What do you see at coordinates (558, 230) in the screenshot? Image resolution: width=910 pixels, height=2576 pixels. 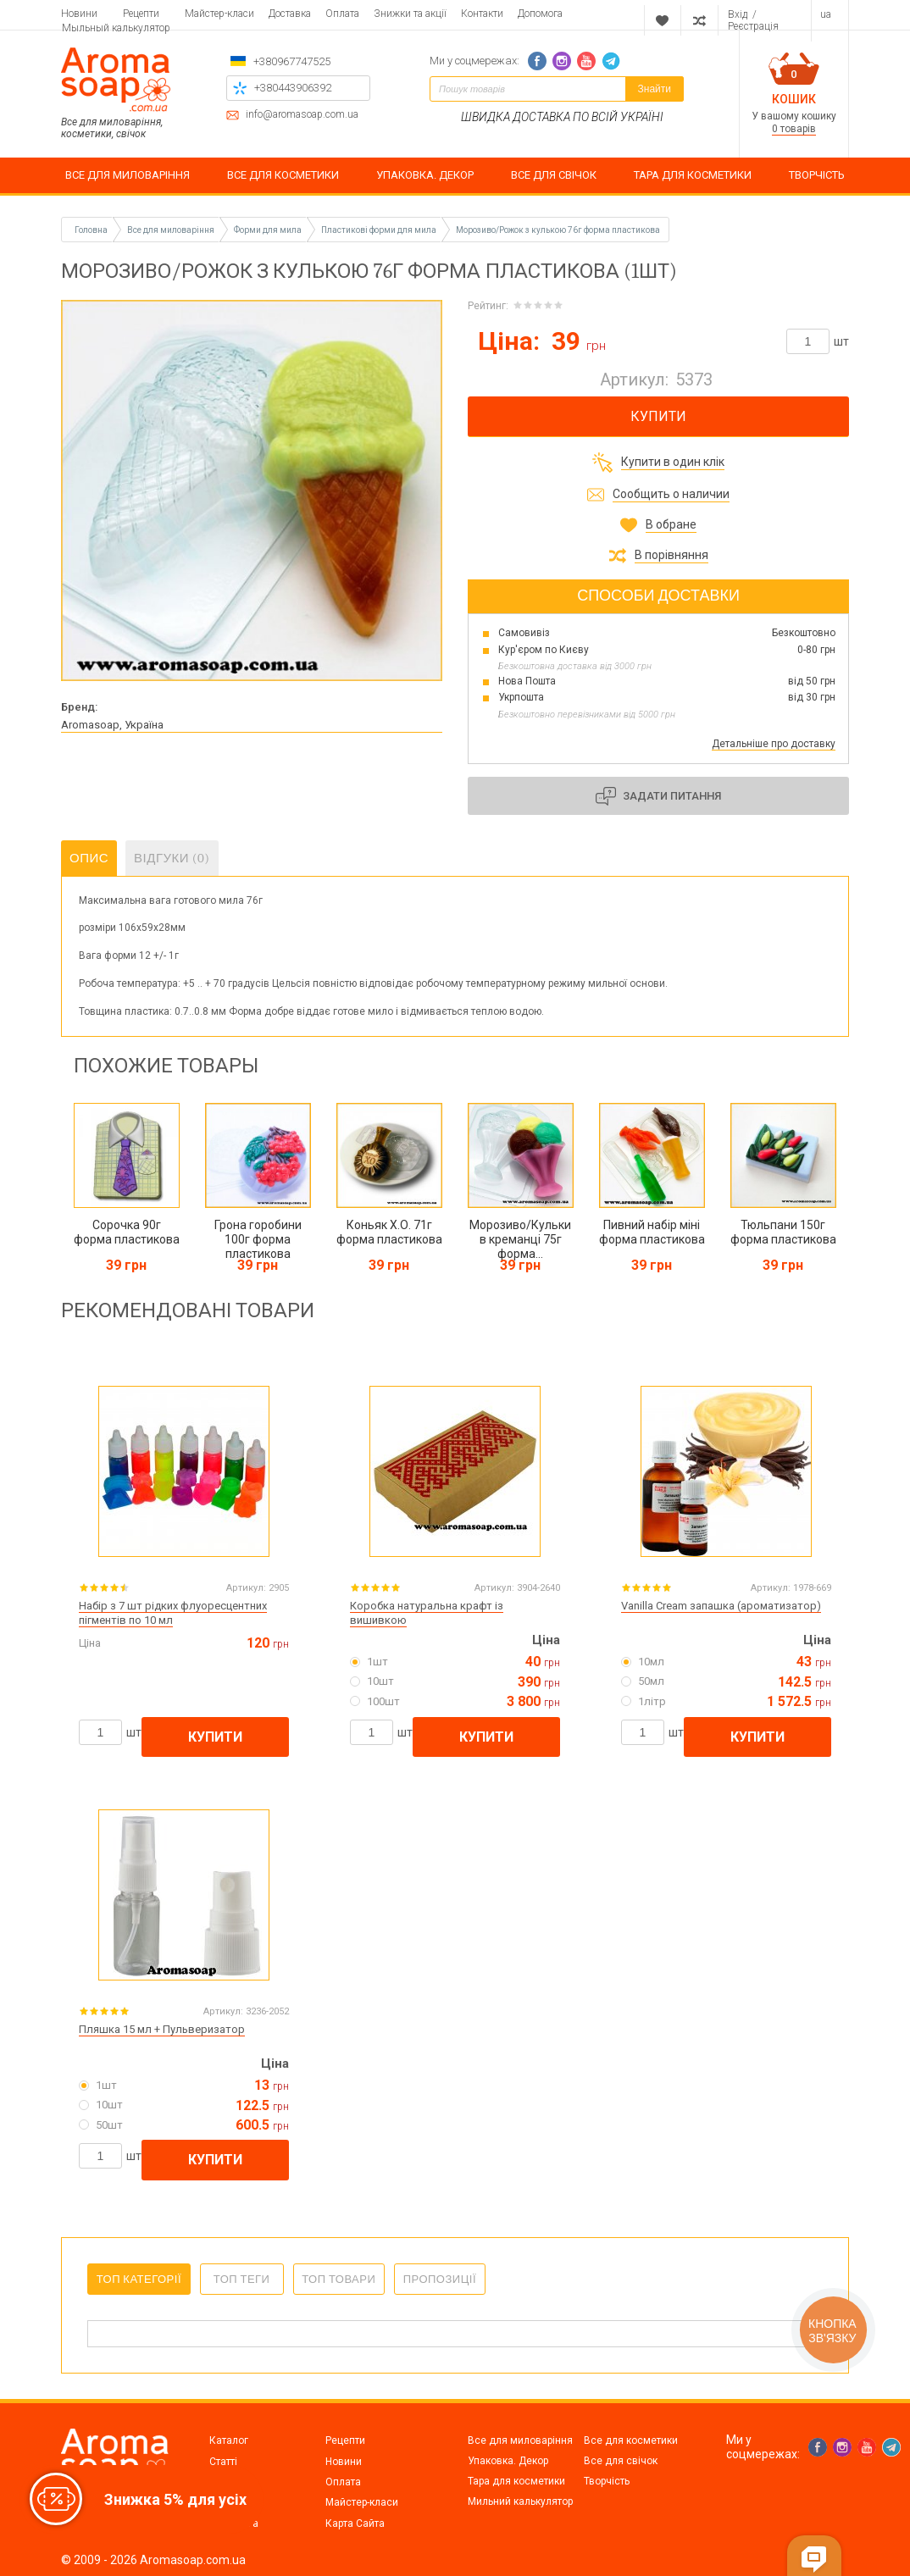 I see `Морозиво/Рожок з кулькою 76г форма пластикова` at bounding box center [558, 230].